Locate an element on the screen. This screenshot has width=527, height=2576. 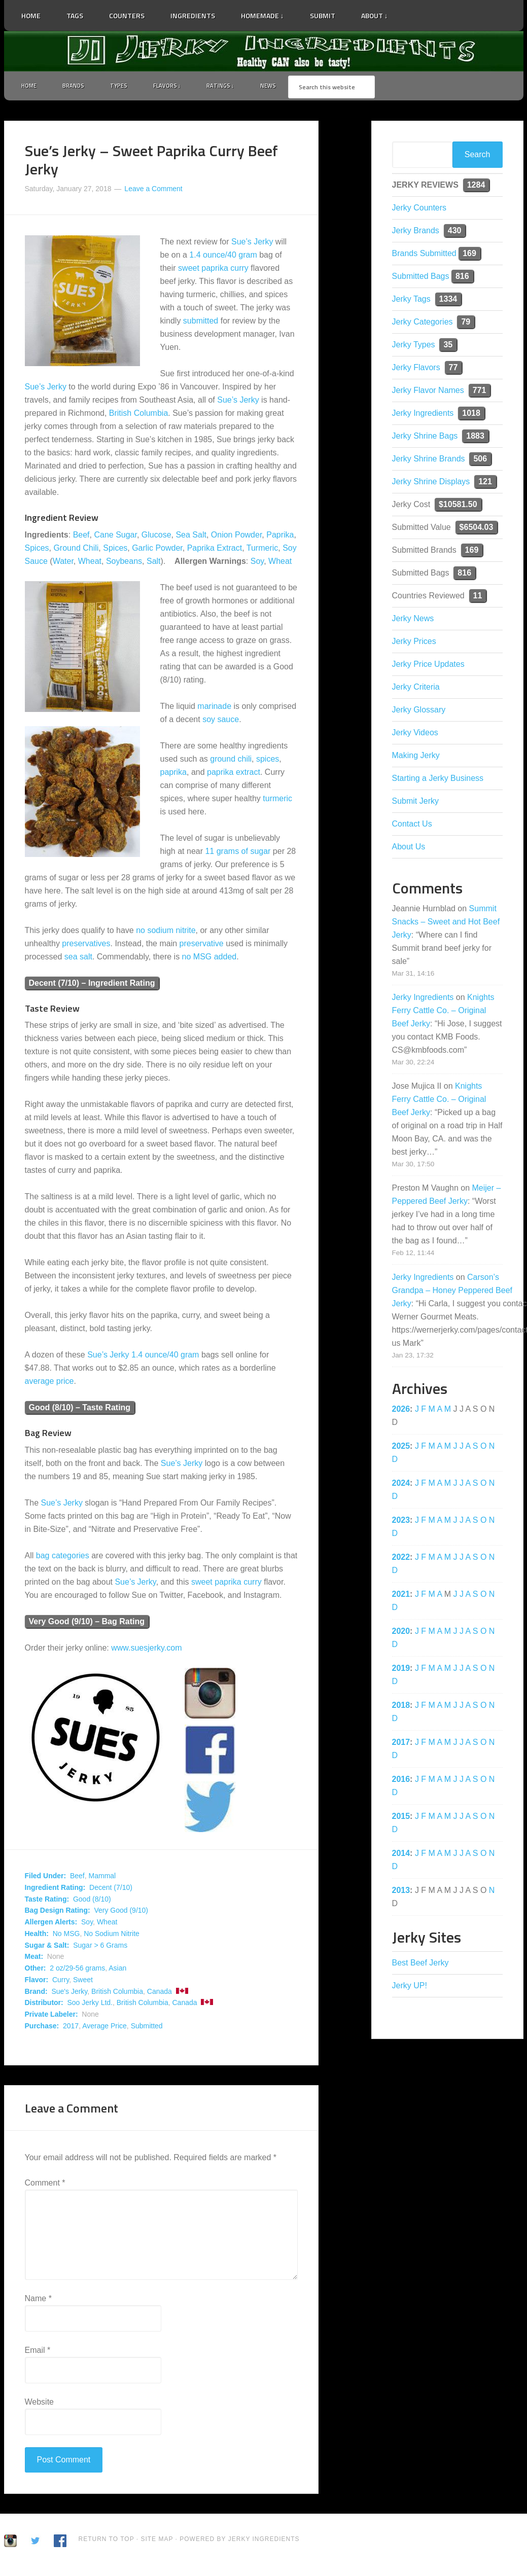
Leave a Comment is located at coordinates (153, 191).